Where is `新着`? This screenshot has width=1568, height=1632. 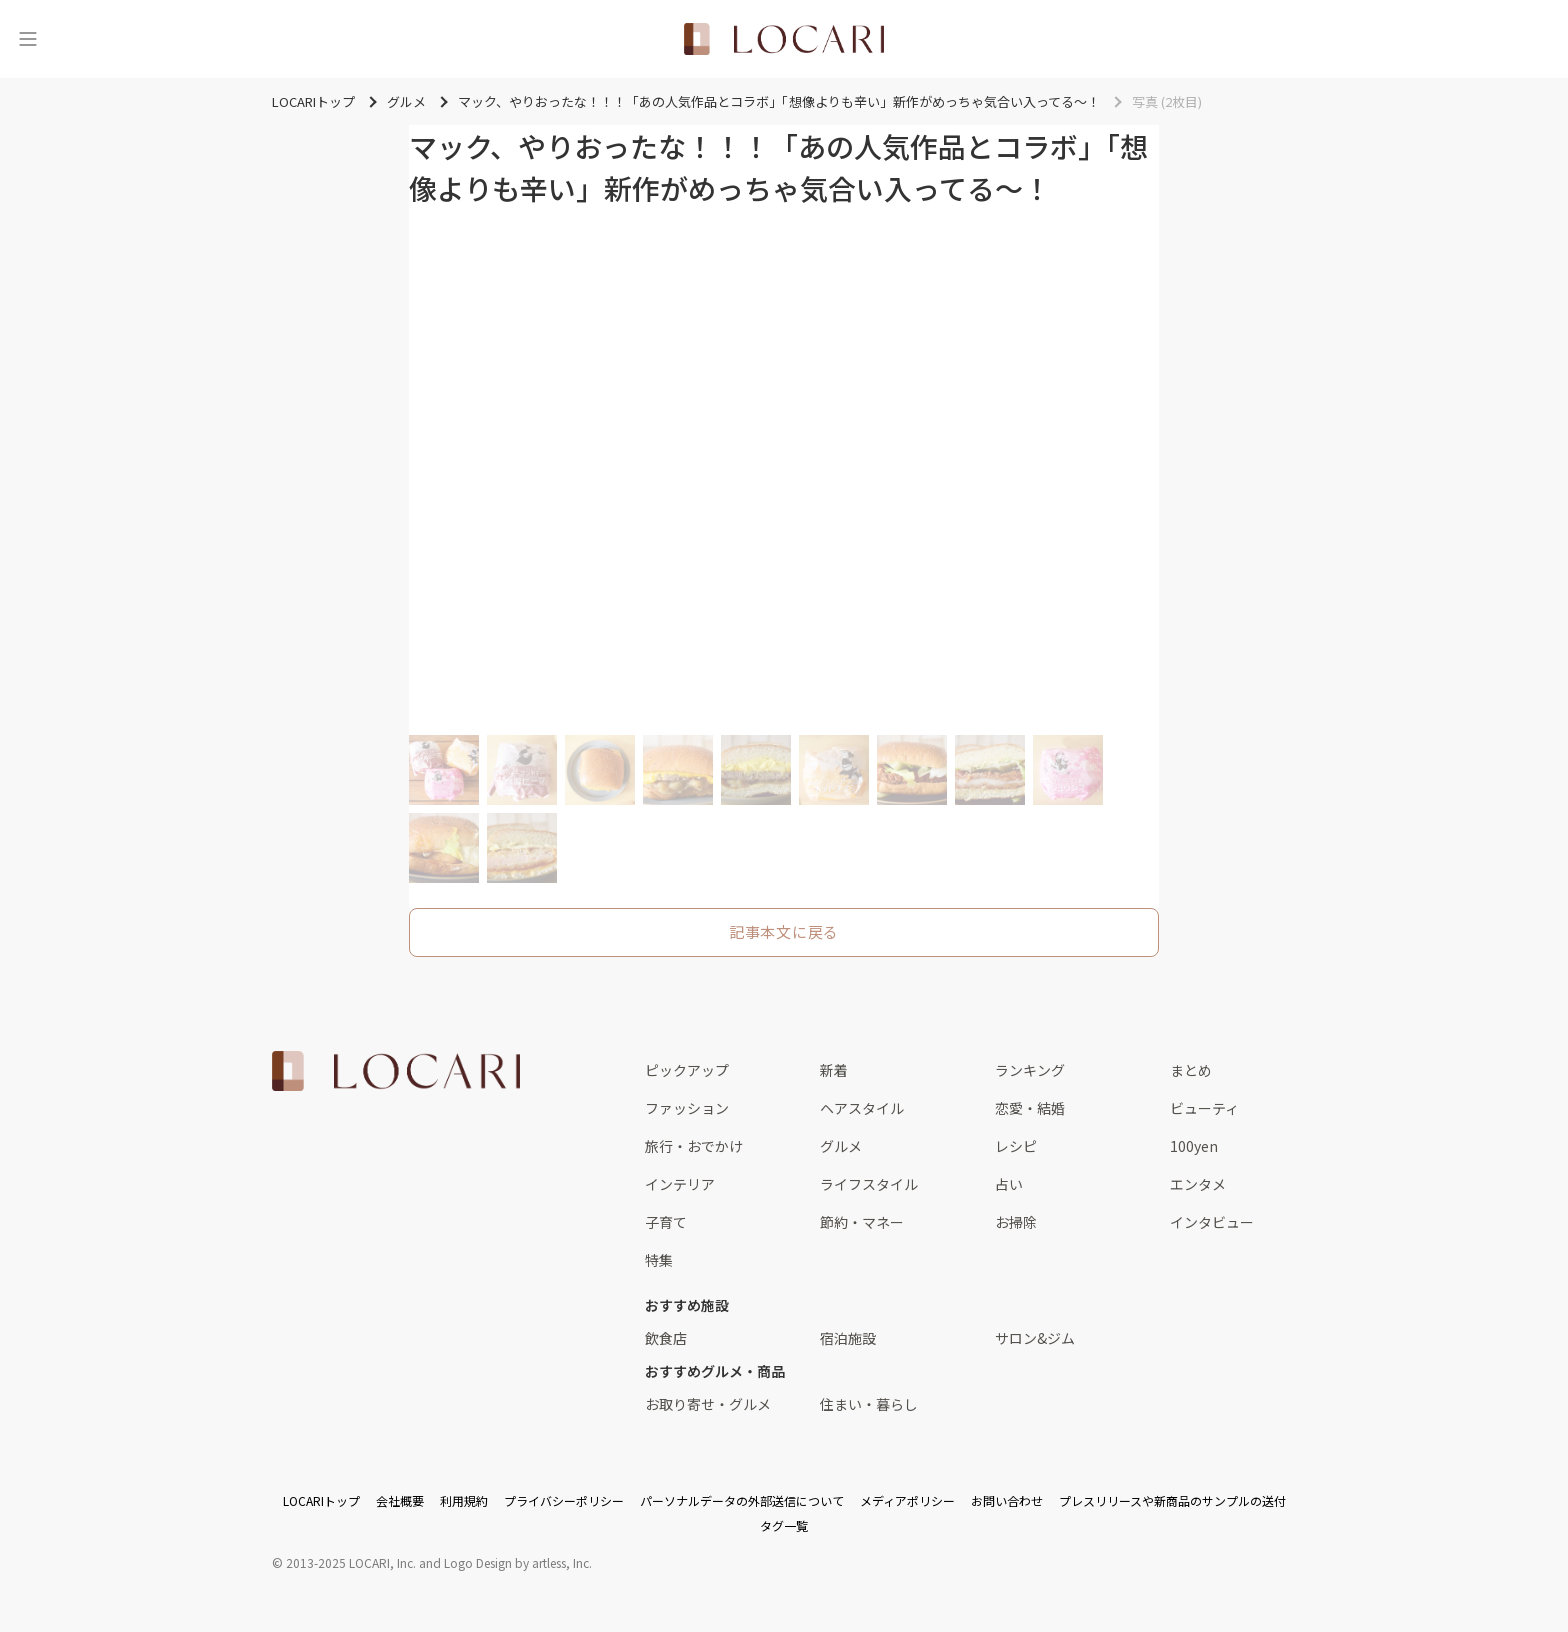 新着 is located at coordinates (834, 1070).